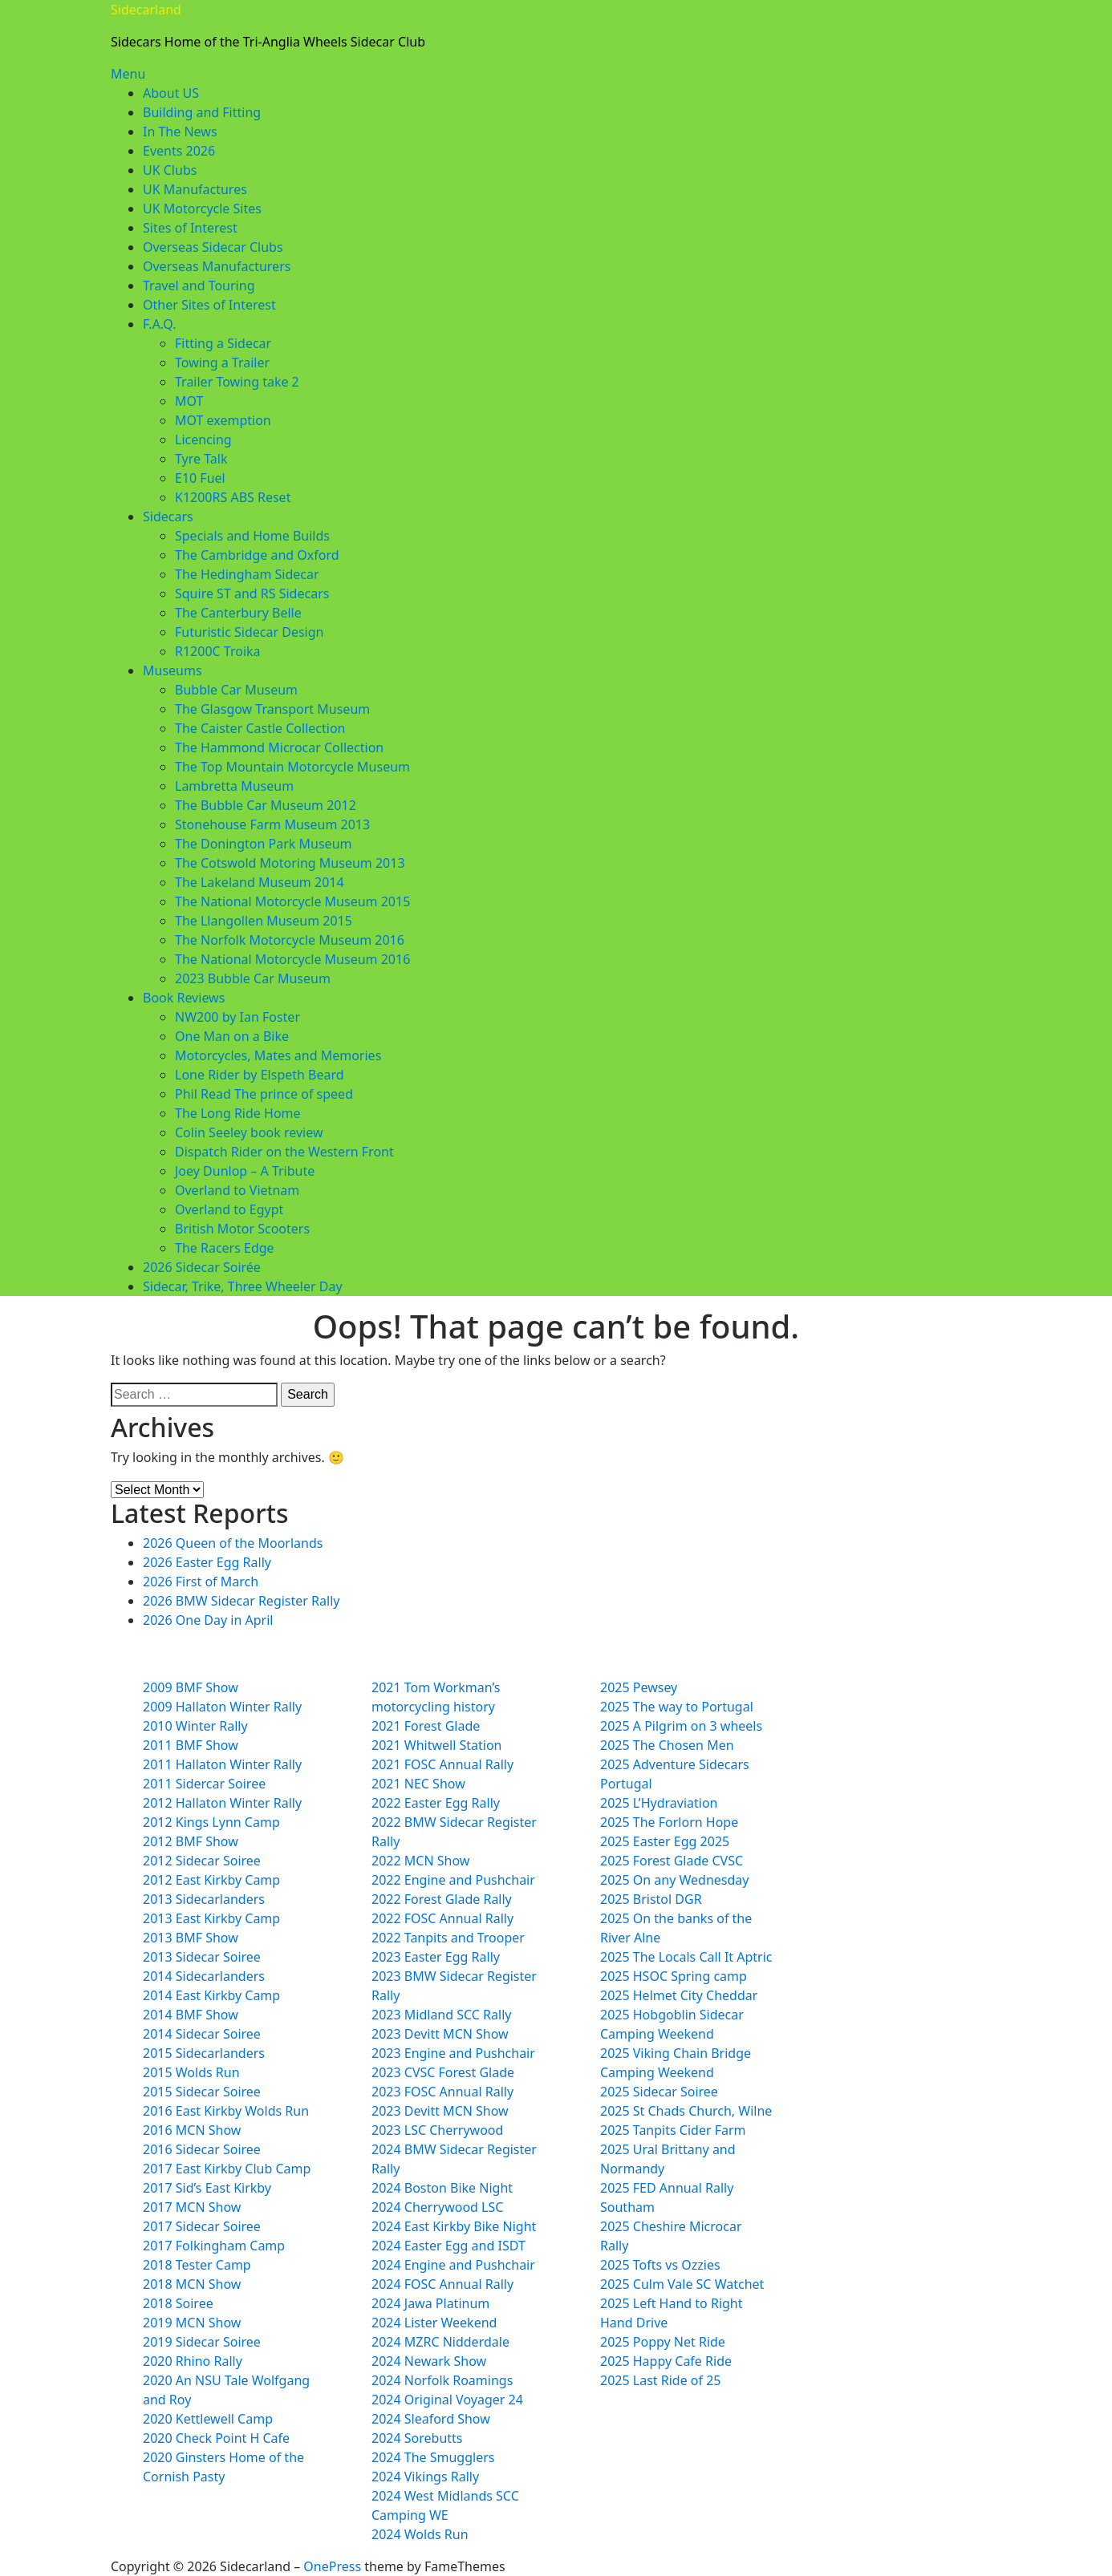 The width and height of the screenshot is (1112, 2576). What do you see at coordinates (207, 2188) in the screenshot?
I see `2017 Sid’s East Kirkby` at bounding box center [207, 2188].